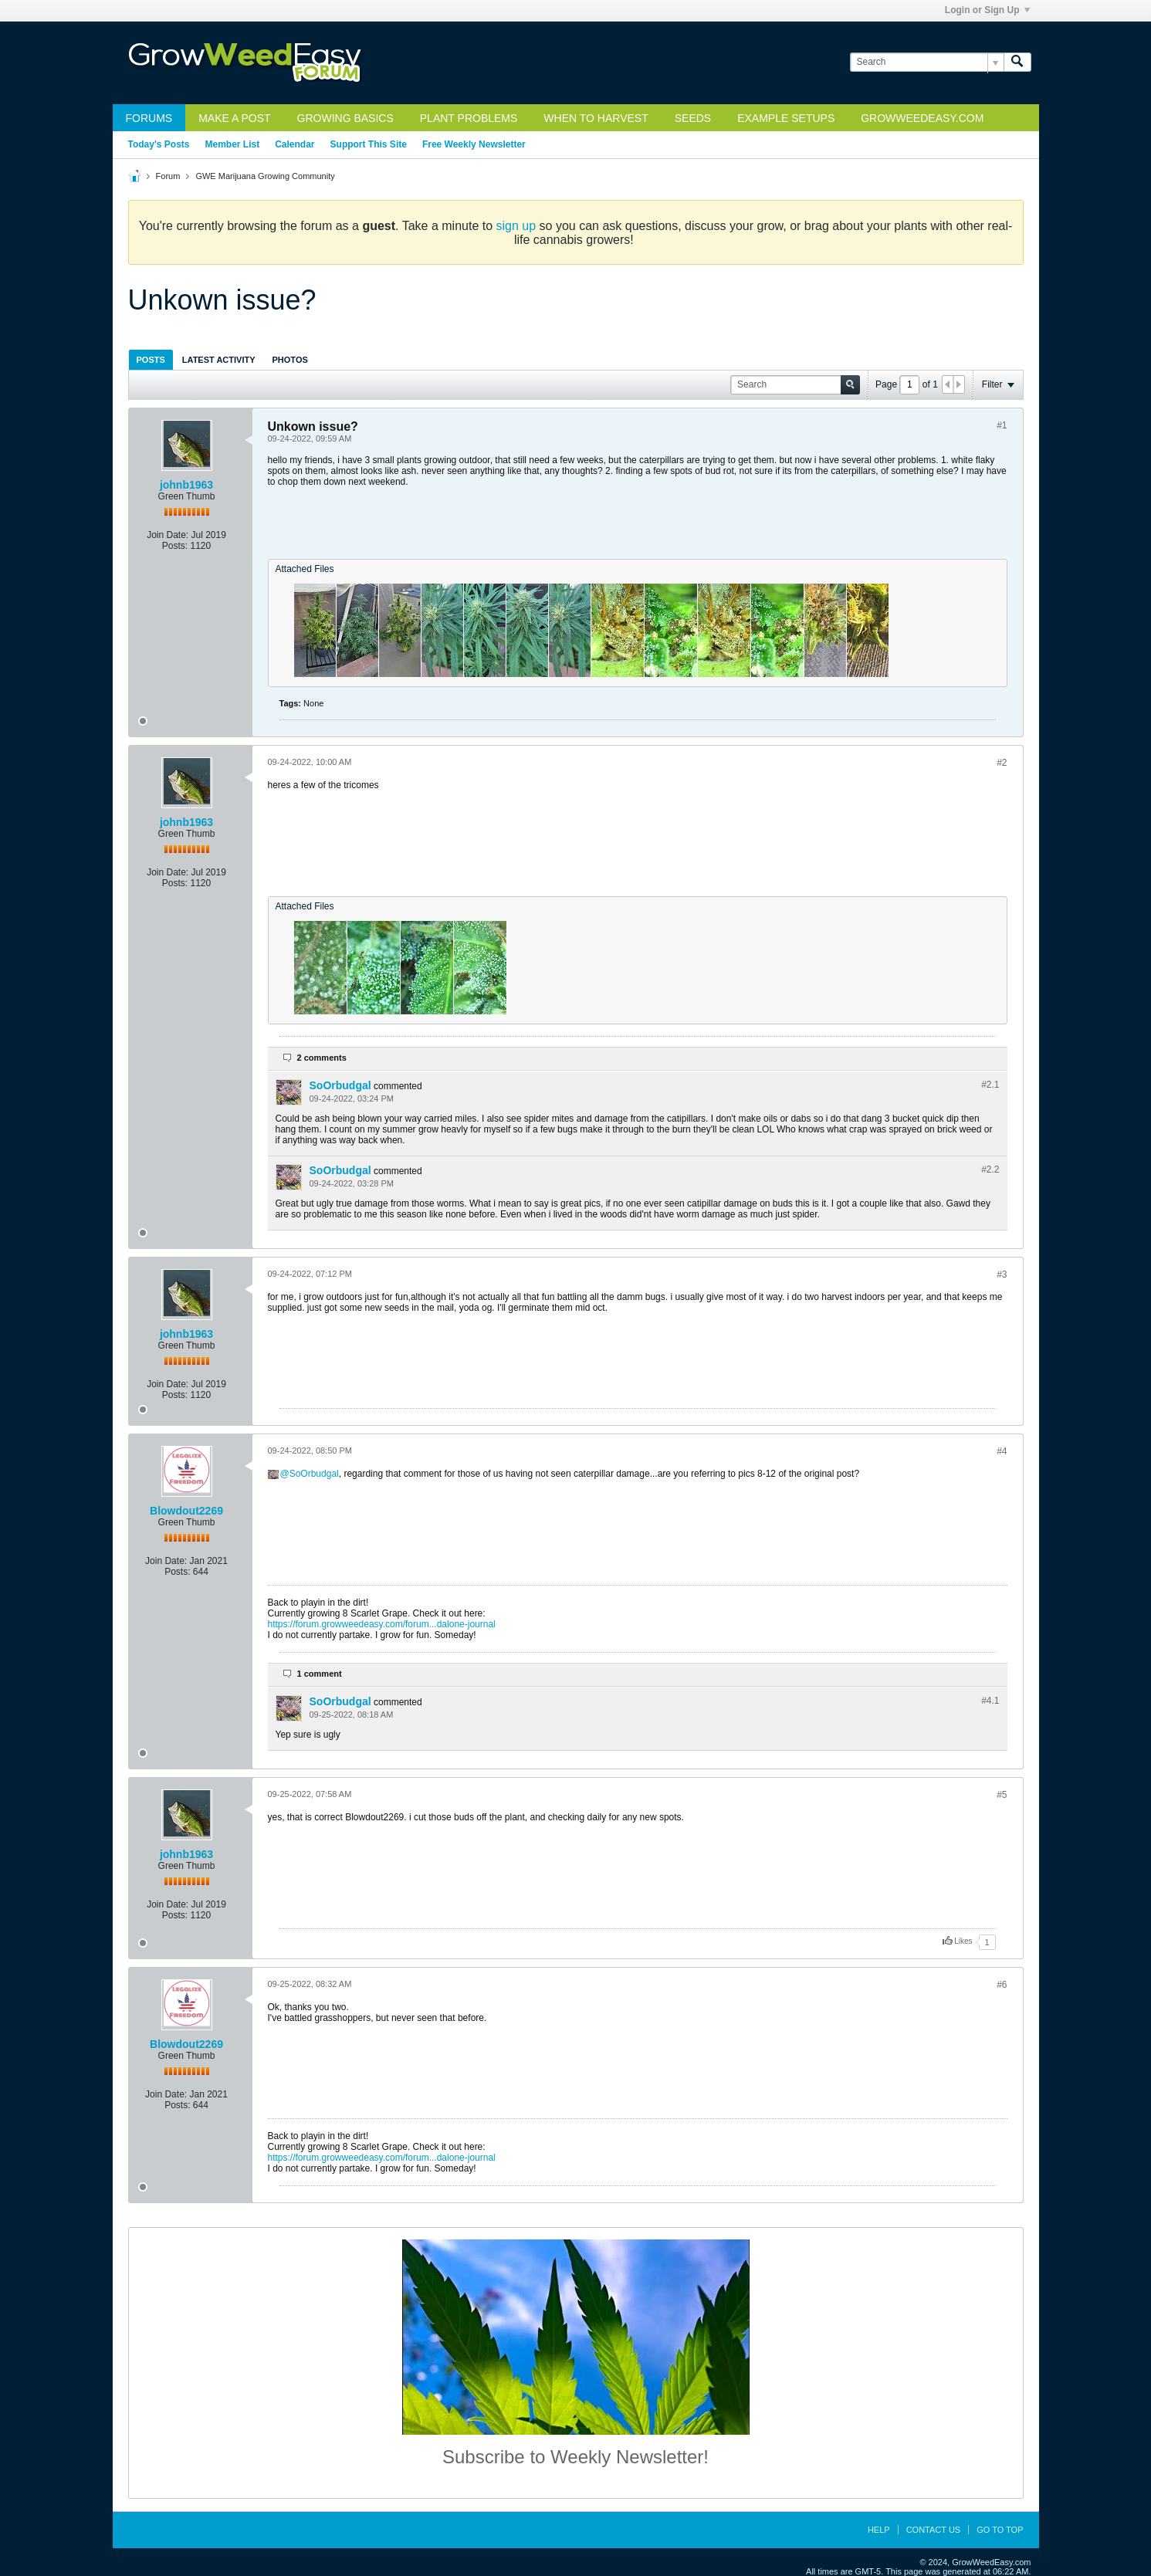 Image resolution: width=1151 pixels, height=2576 pixels. What do you see at coordinates (159, 144) in the screenshot?
I see `Today's Posts` at bounding box center [159, 144].